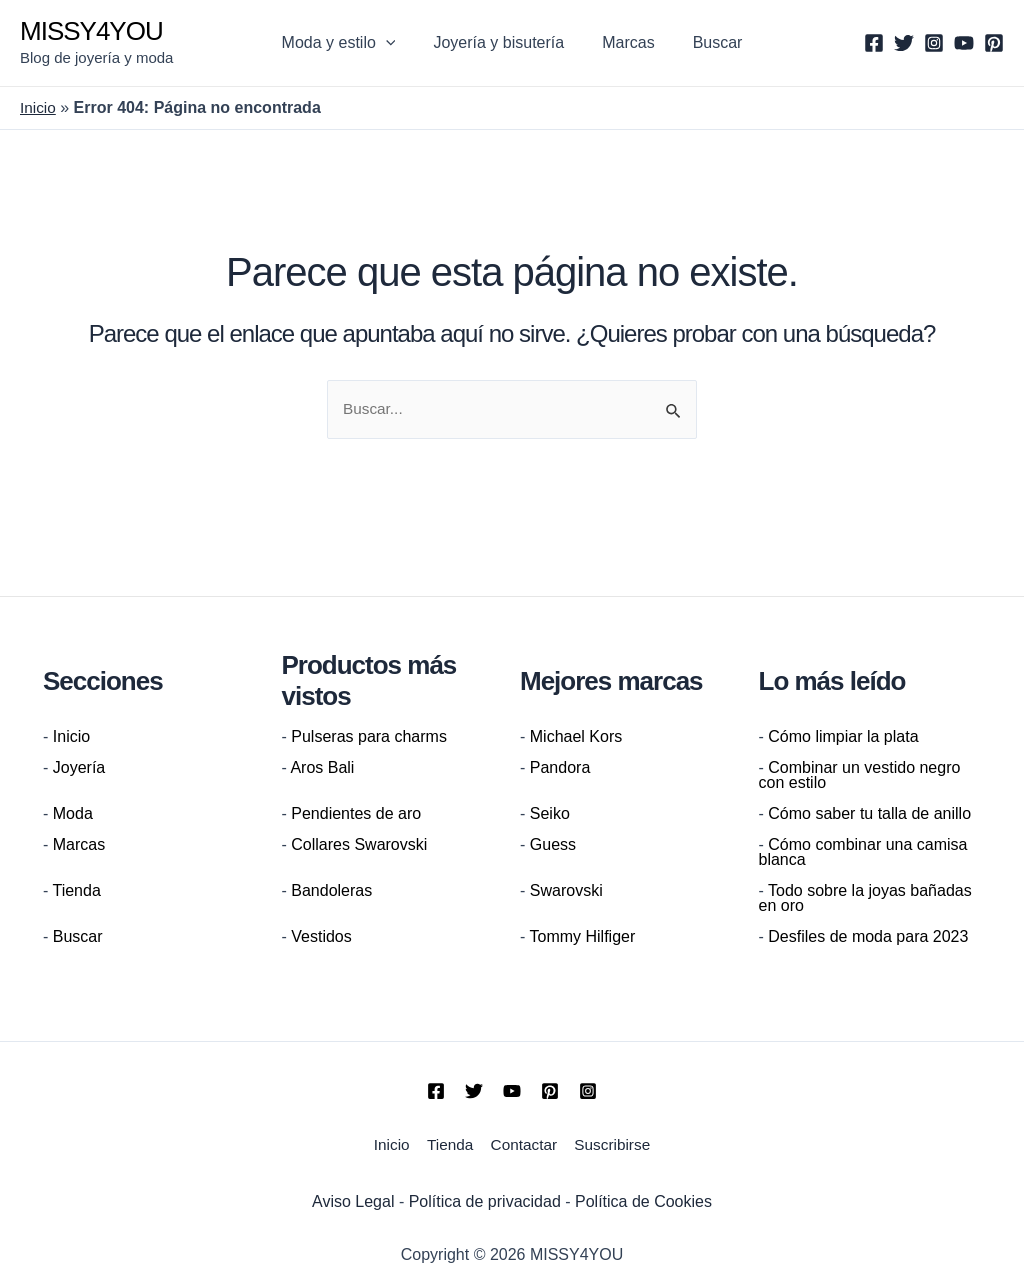  I want to click on Michael Kors, so click(576, 737).